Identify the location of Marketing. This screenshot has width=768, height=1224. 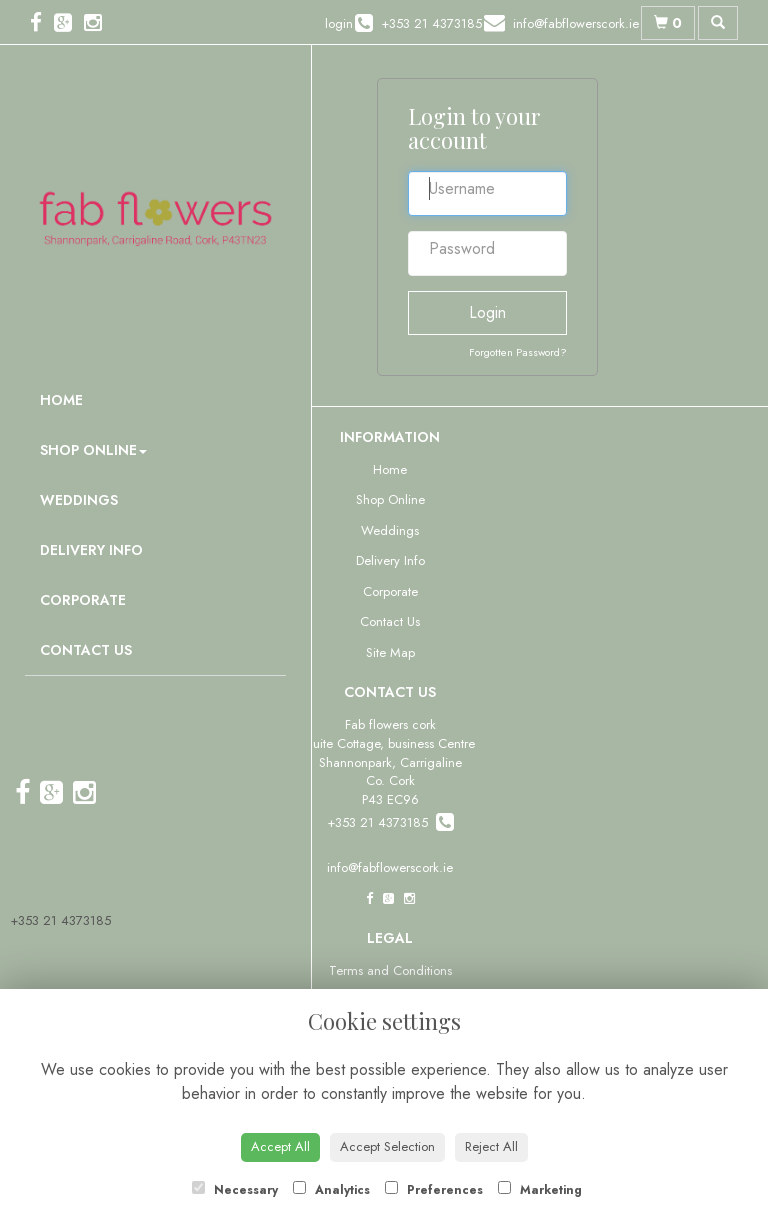
(540, 1190).